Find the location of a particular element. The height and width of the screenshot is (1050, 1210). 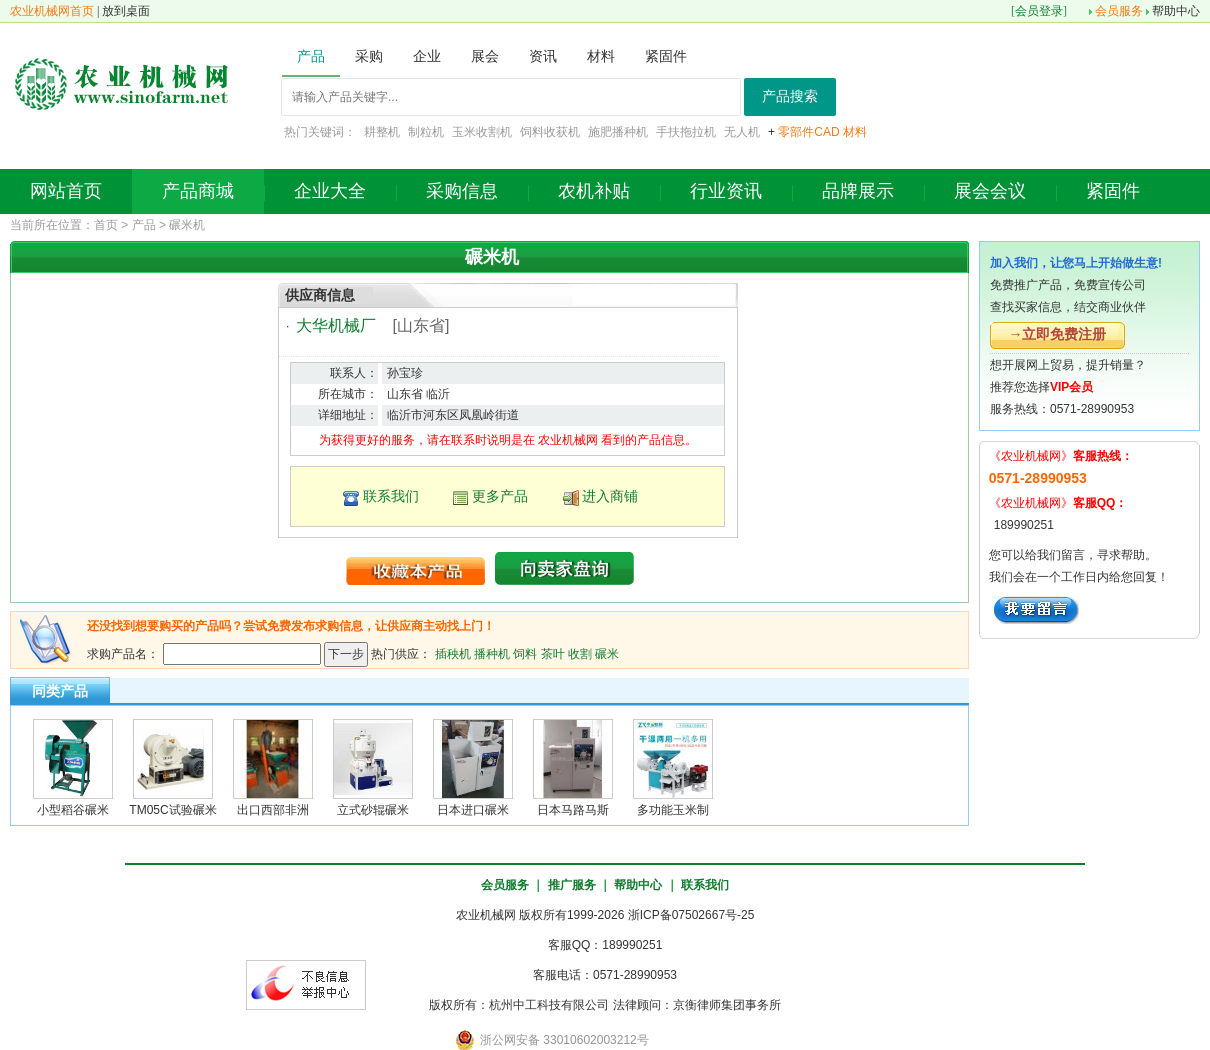

插秧机 is located at coordinates (453, 653).